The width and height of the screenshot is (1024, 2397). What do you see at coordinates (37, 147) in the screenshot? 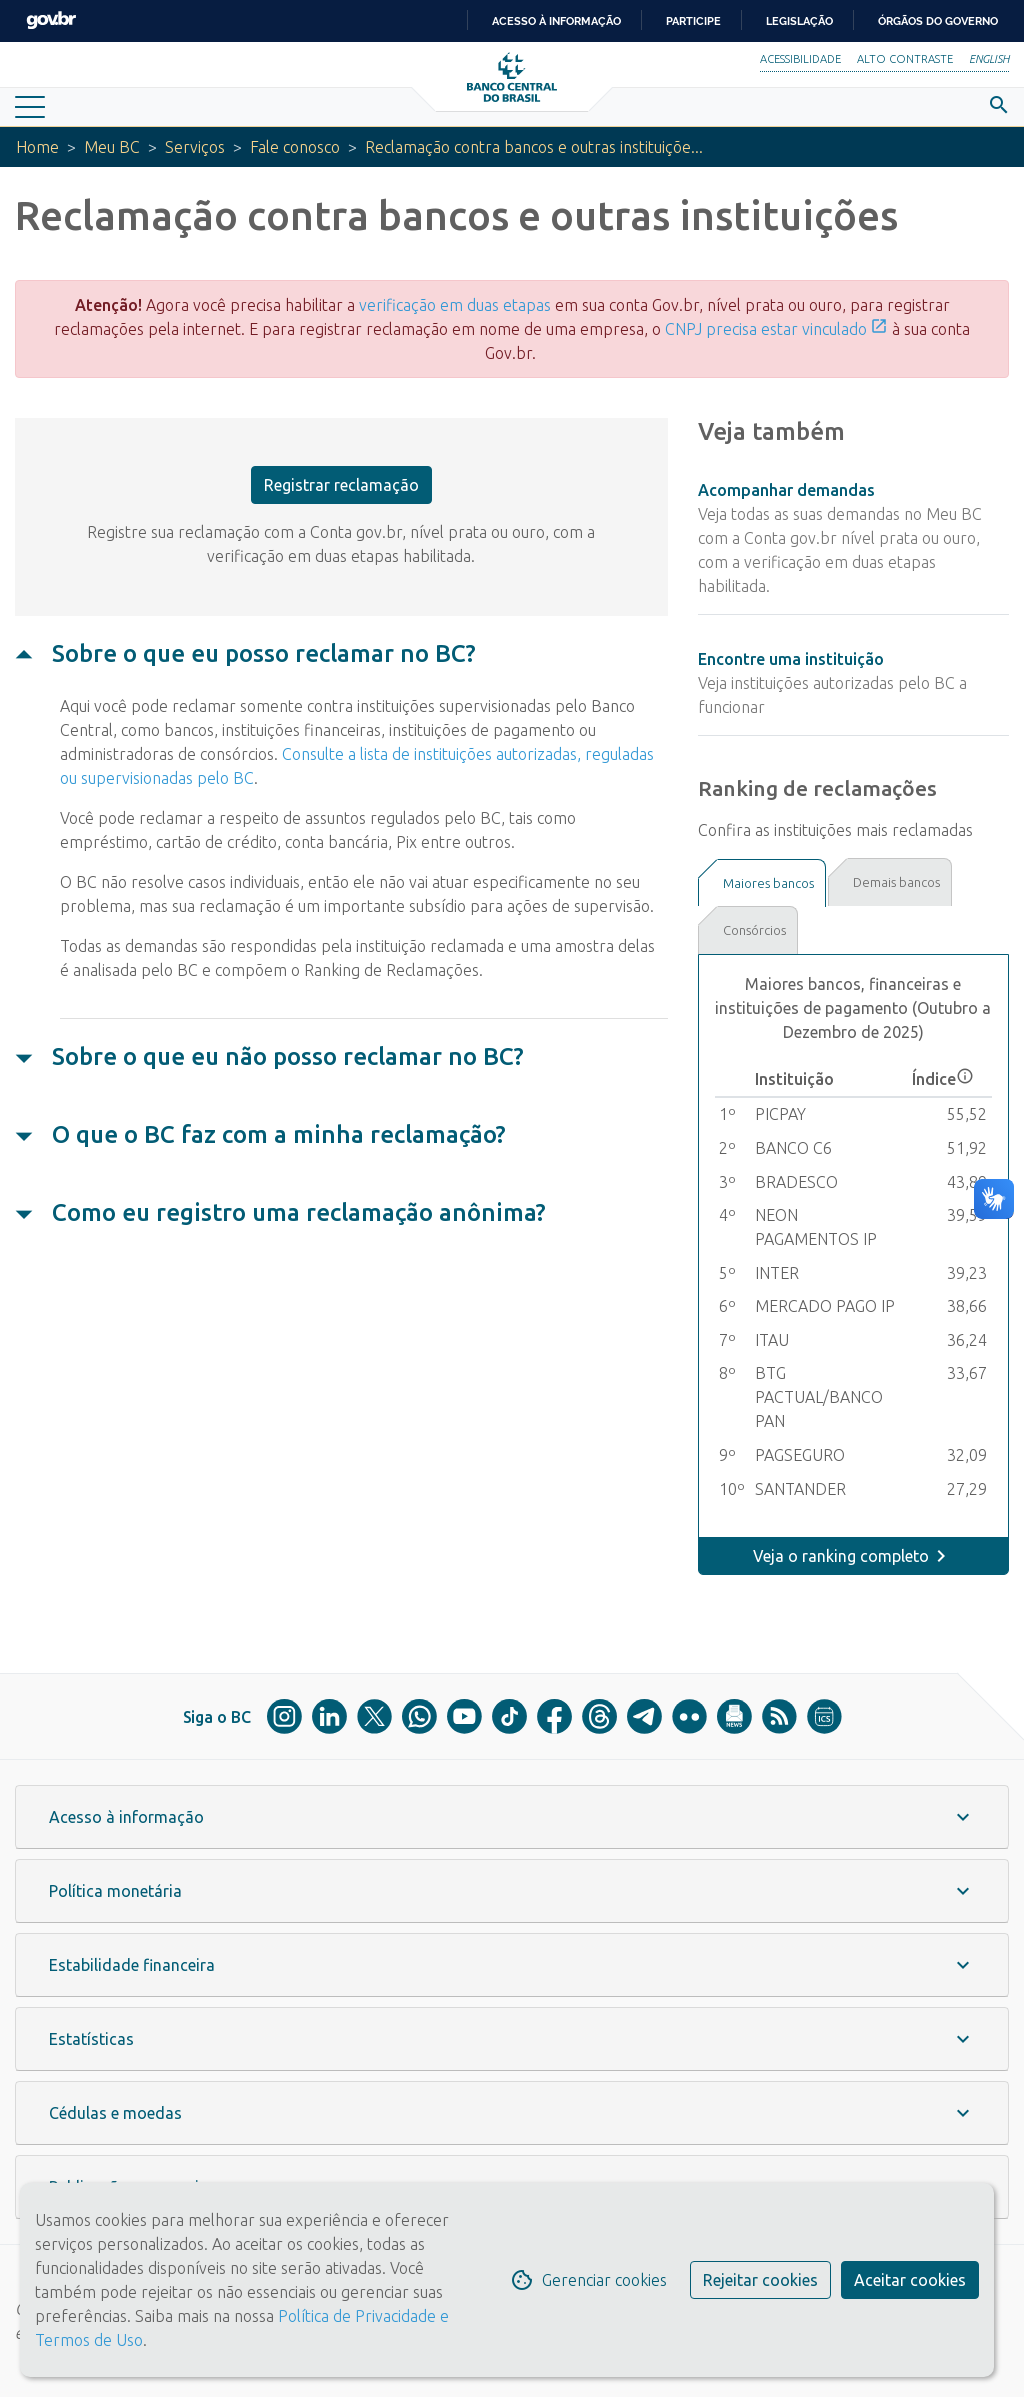
I see `Home` at bounding box center [37, 147].